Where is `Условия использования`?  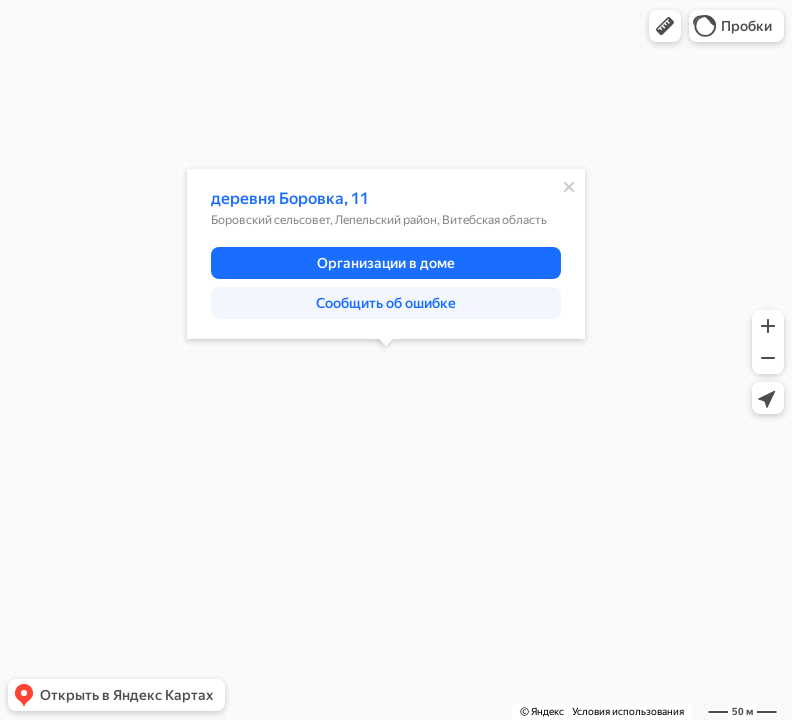 Условия использования is located at coordinates (628, 711).